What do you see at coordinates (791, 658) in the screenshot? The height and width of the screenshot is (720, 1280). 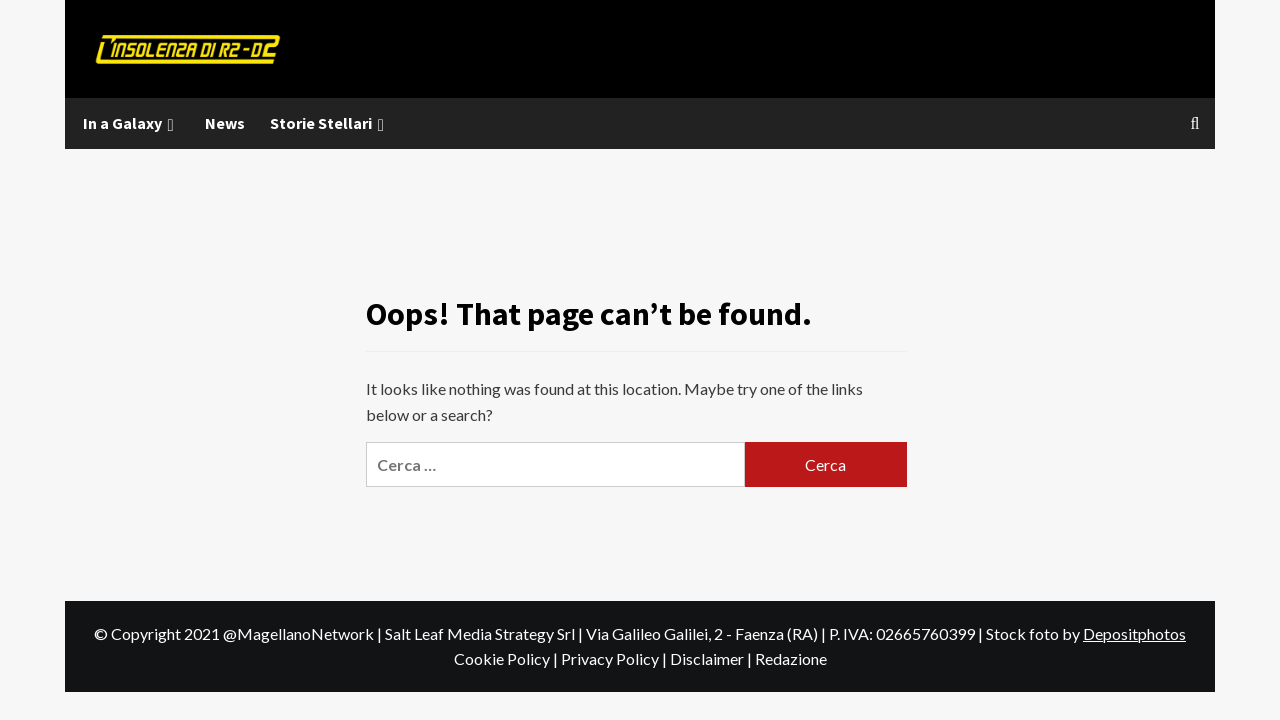 I see `Redazione` at bounding box center [791, 658].